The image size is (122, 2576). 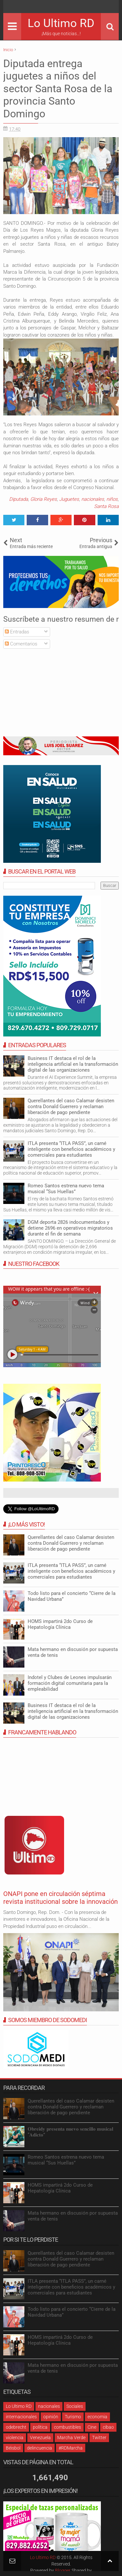 What do you see at coordinates (13, 2448) in the screenshot?
I see `Béisbol` at bounding box center [13, 2448].